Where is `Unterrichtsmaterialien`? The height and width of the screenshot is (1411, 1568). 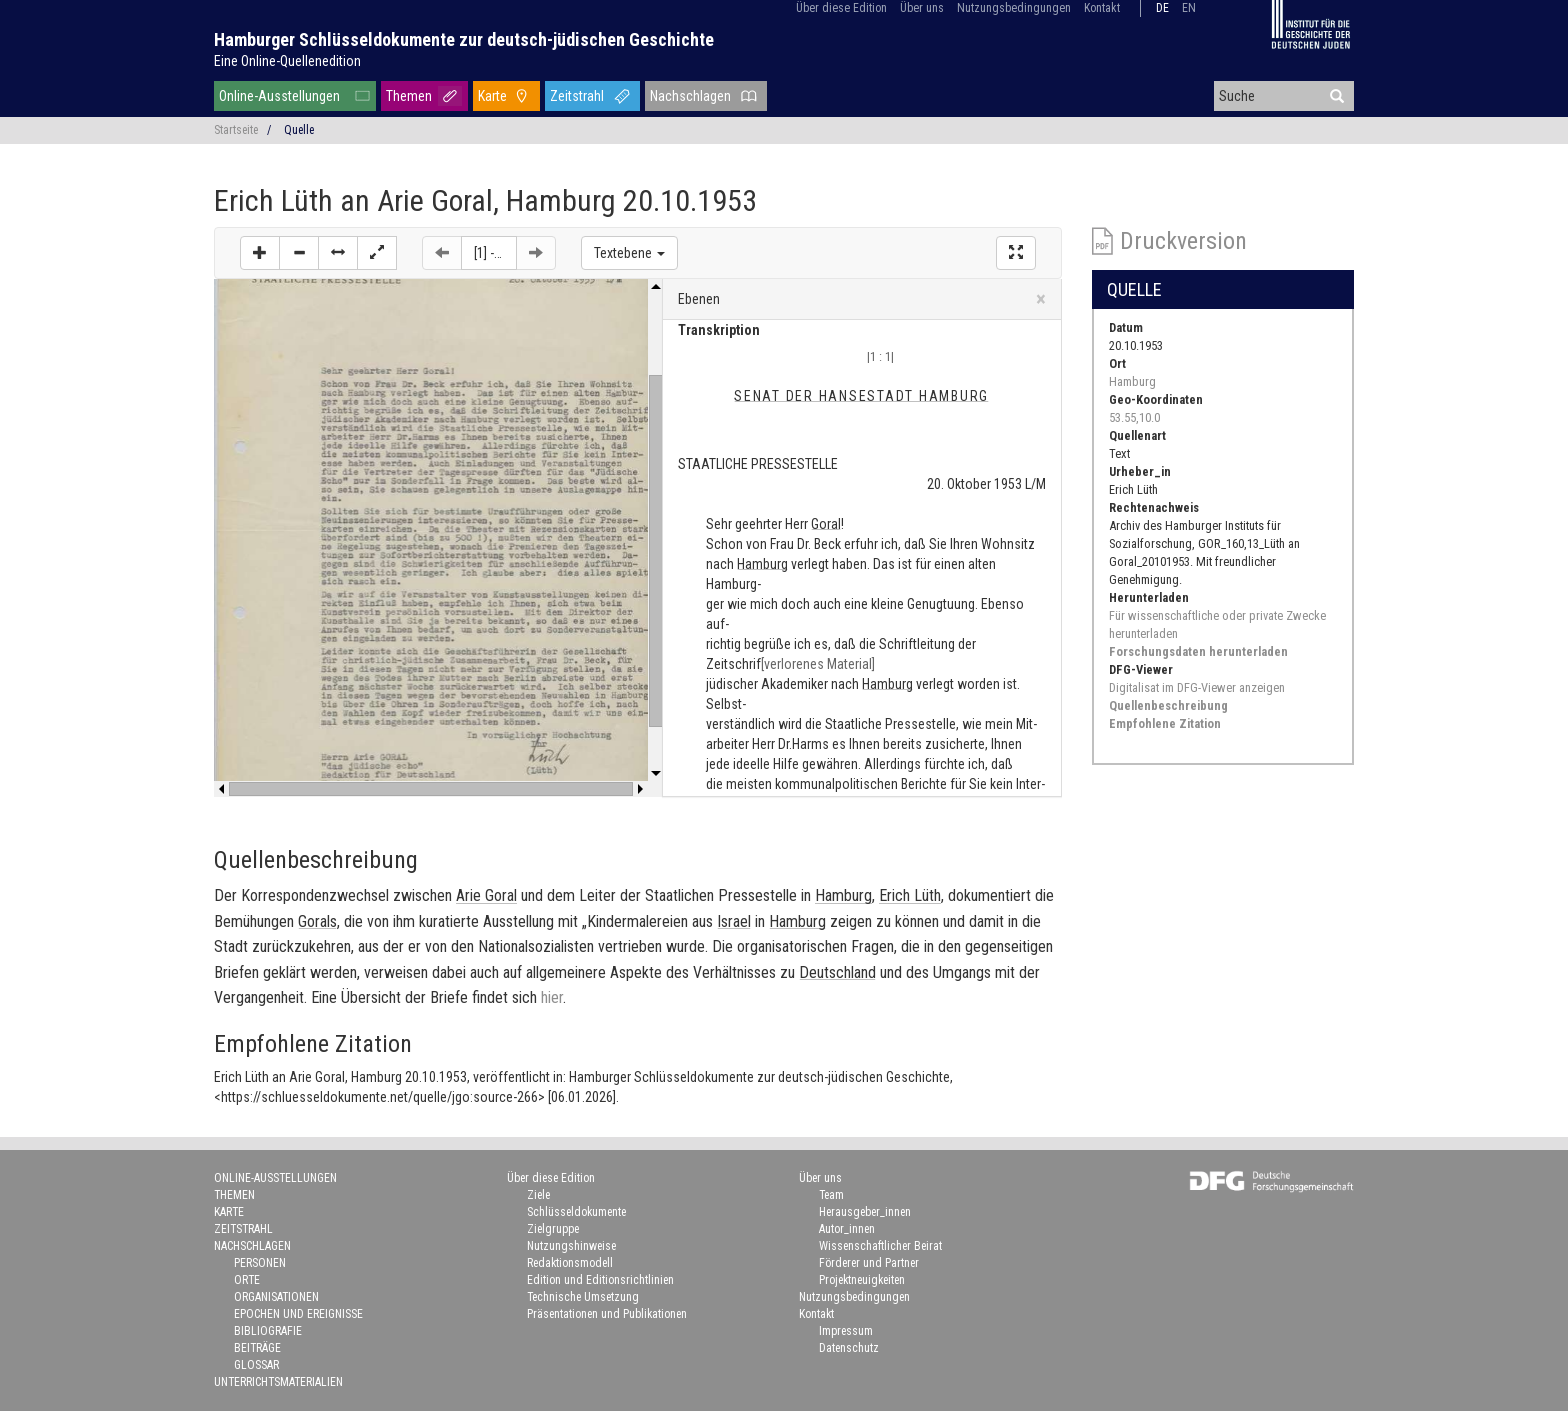 Unterrichtsmaterialien is located at coordinates (278, 1382).